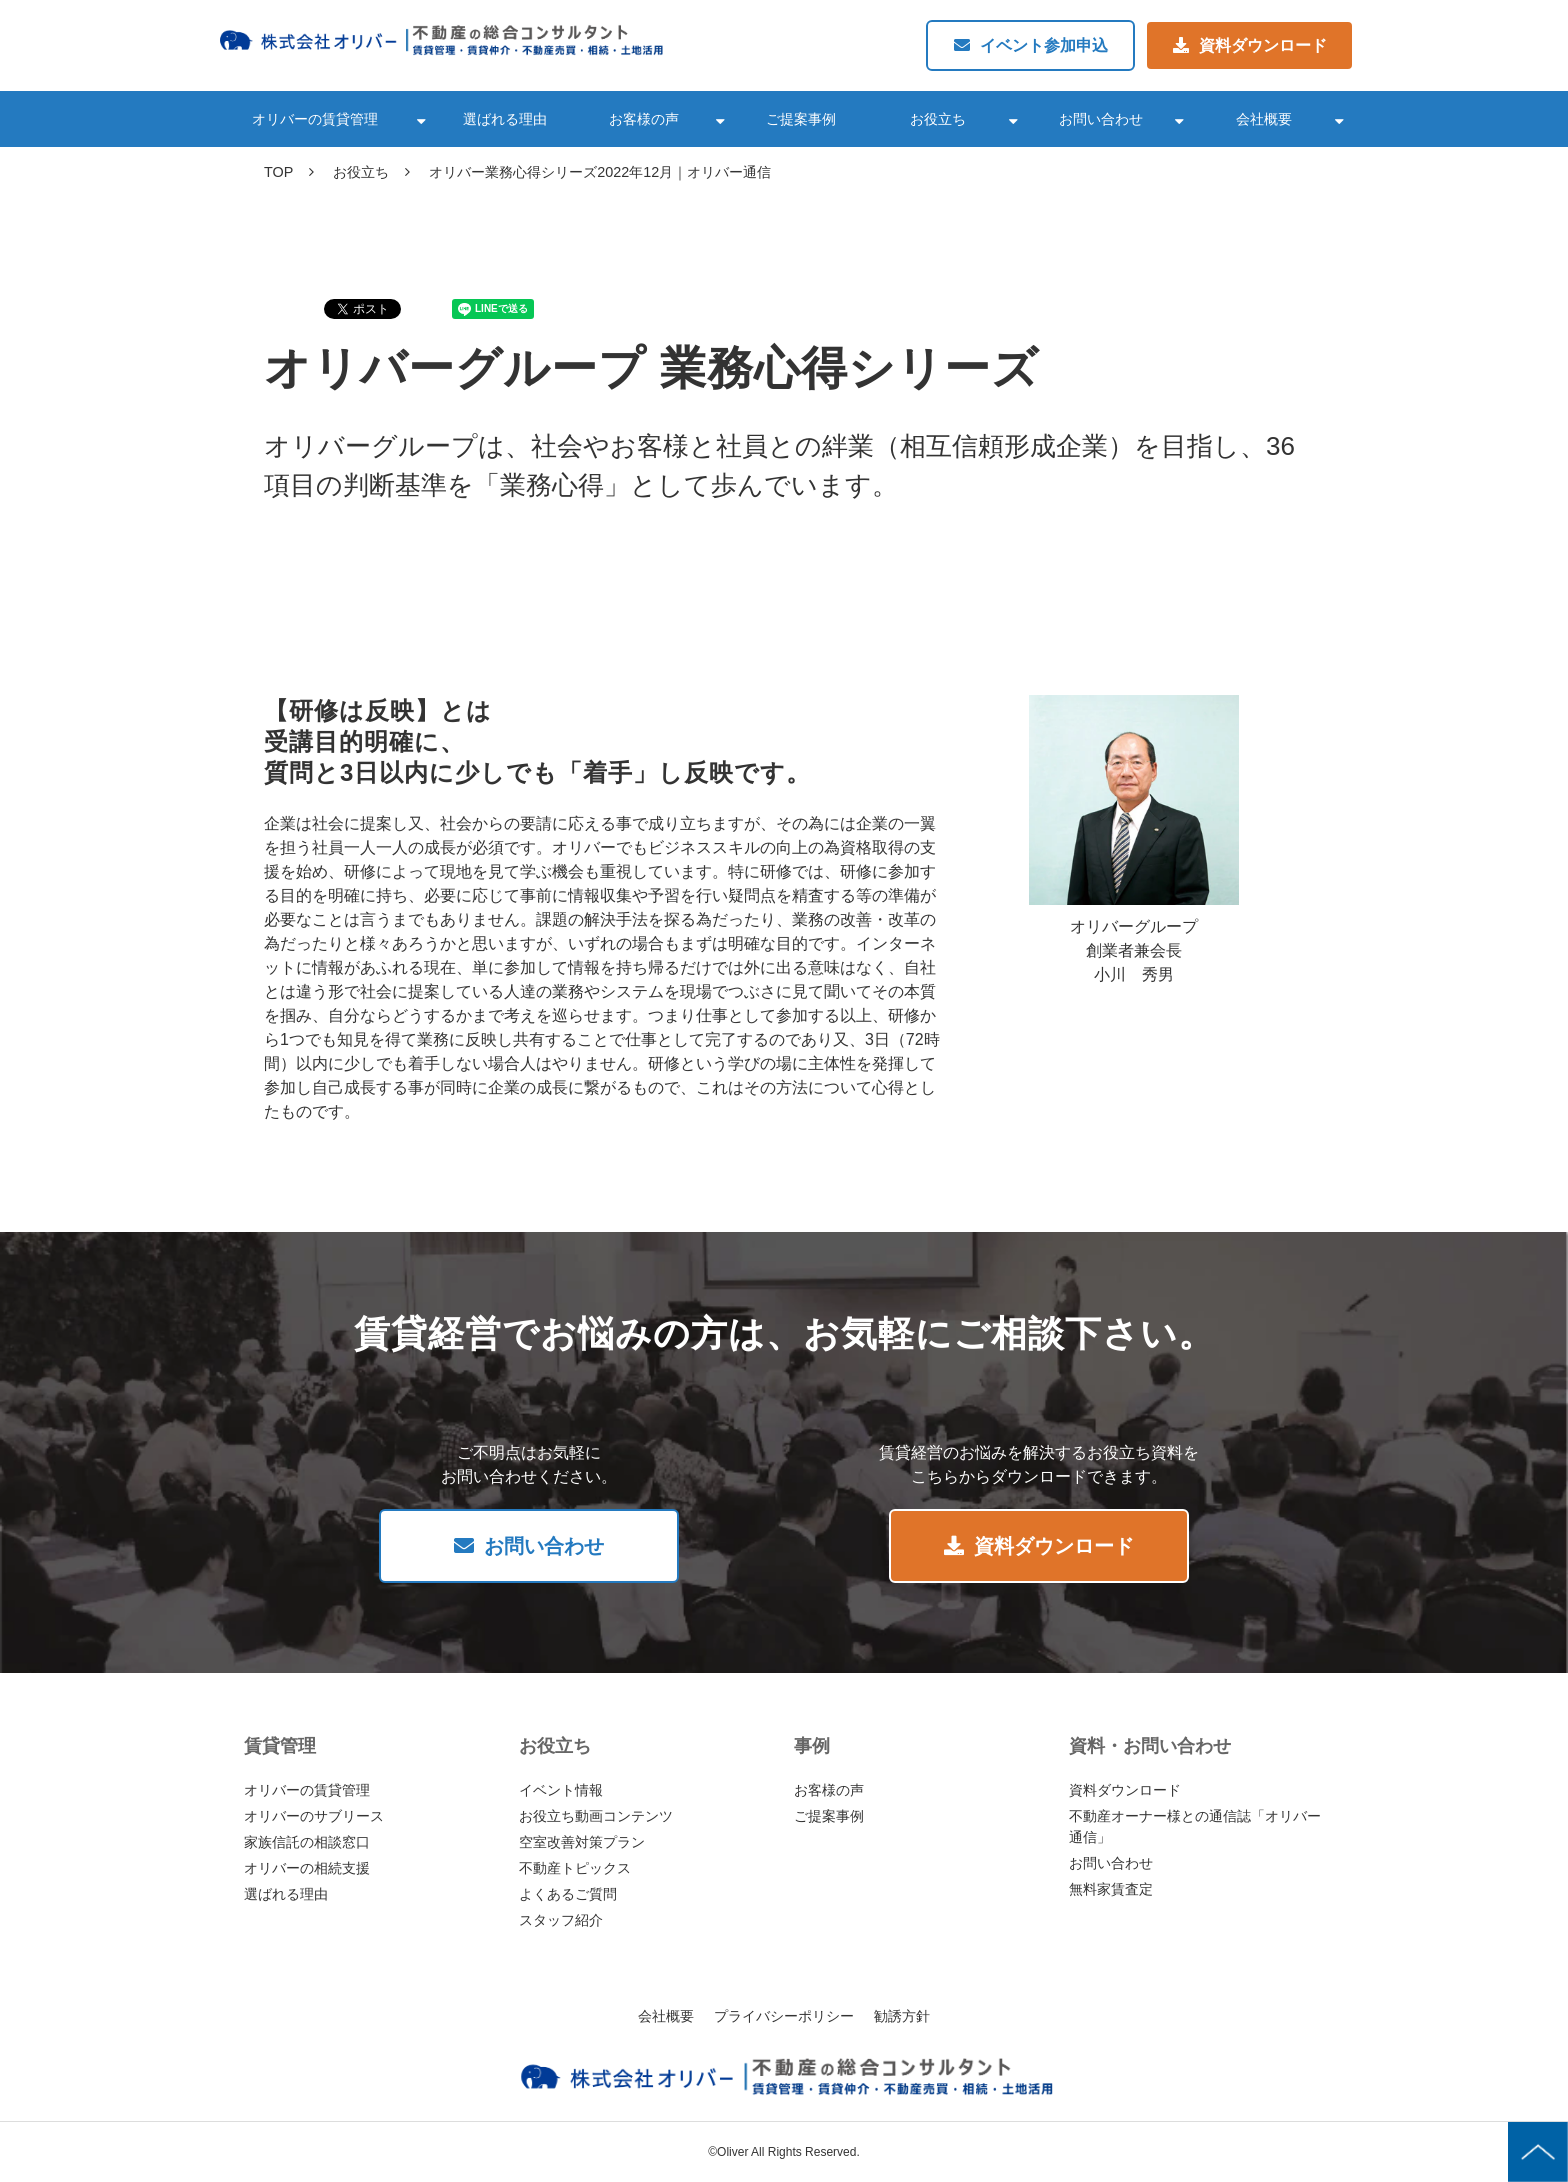 Image resolution: width=1568 pixels, height=2182 pixels. Describe the element at coordinates (315, 119) in the screenshot. I see `オリバーの賃貸管理` at that location.